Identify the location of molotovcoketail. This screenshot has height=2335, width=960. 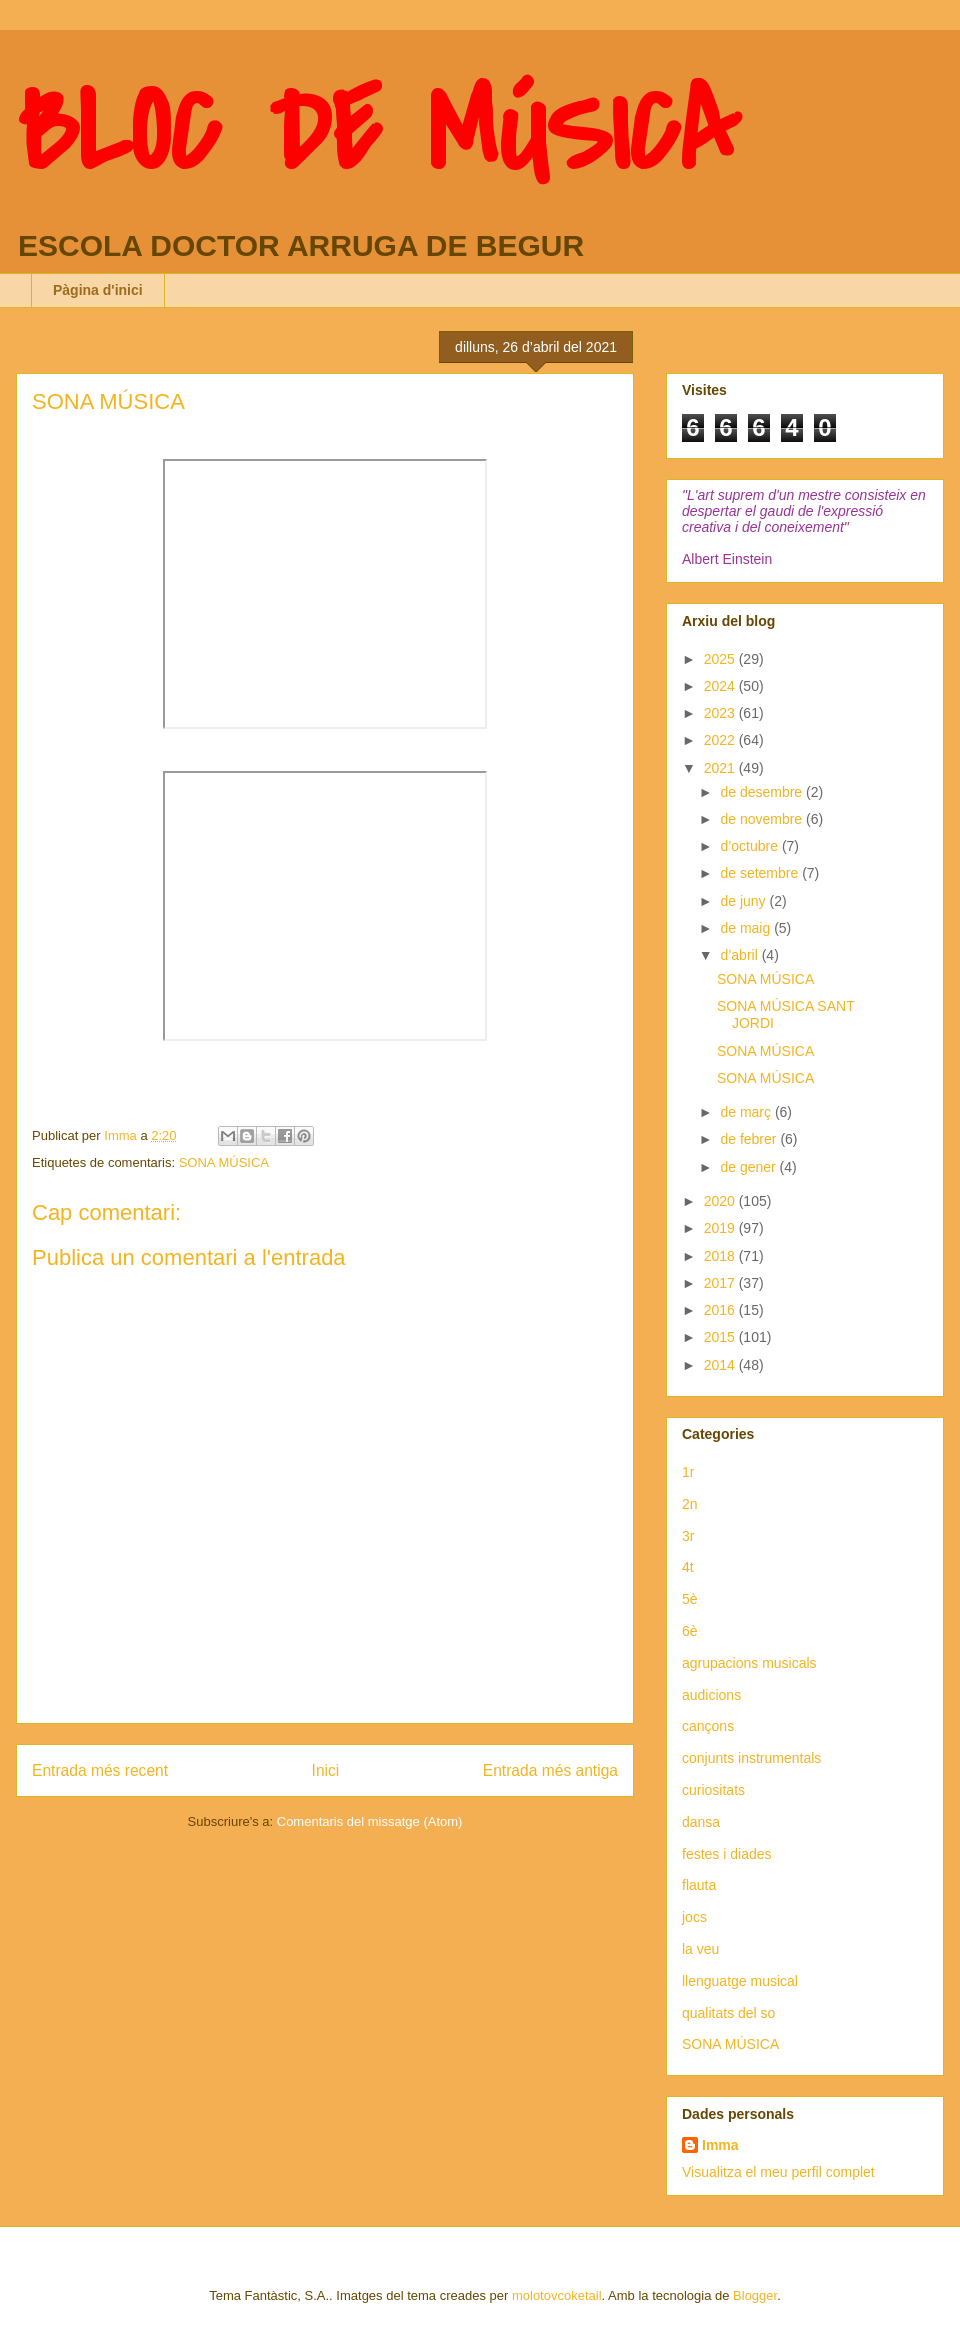
(557, 2295).